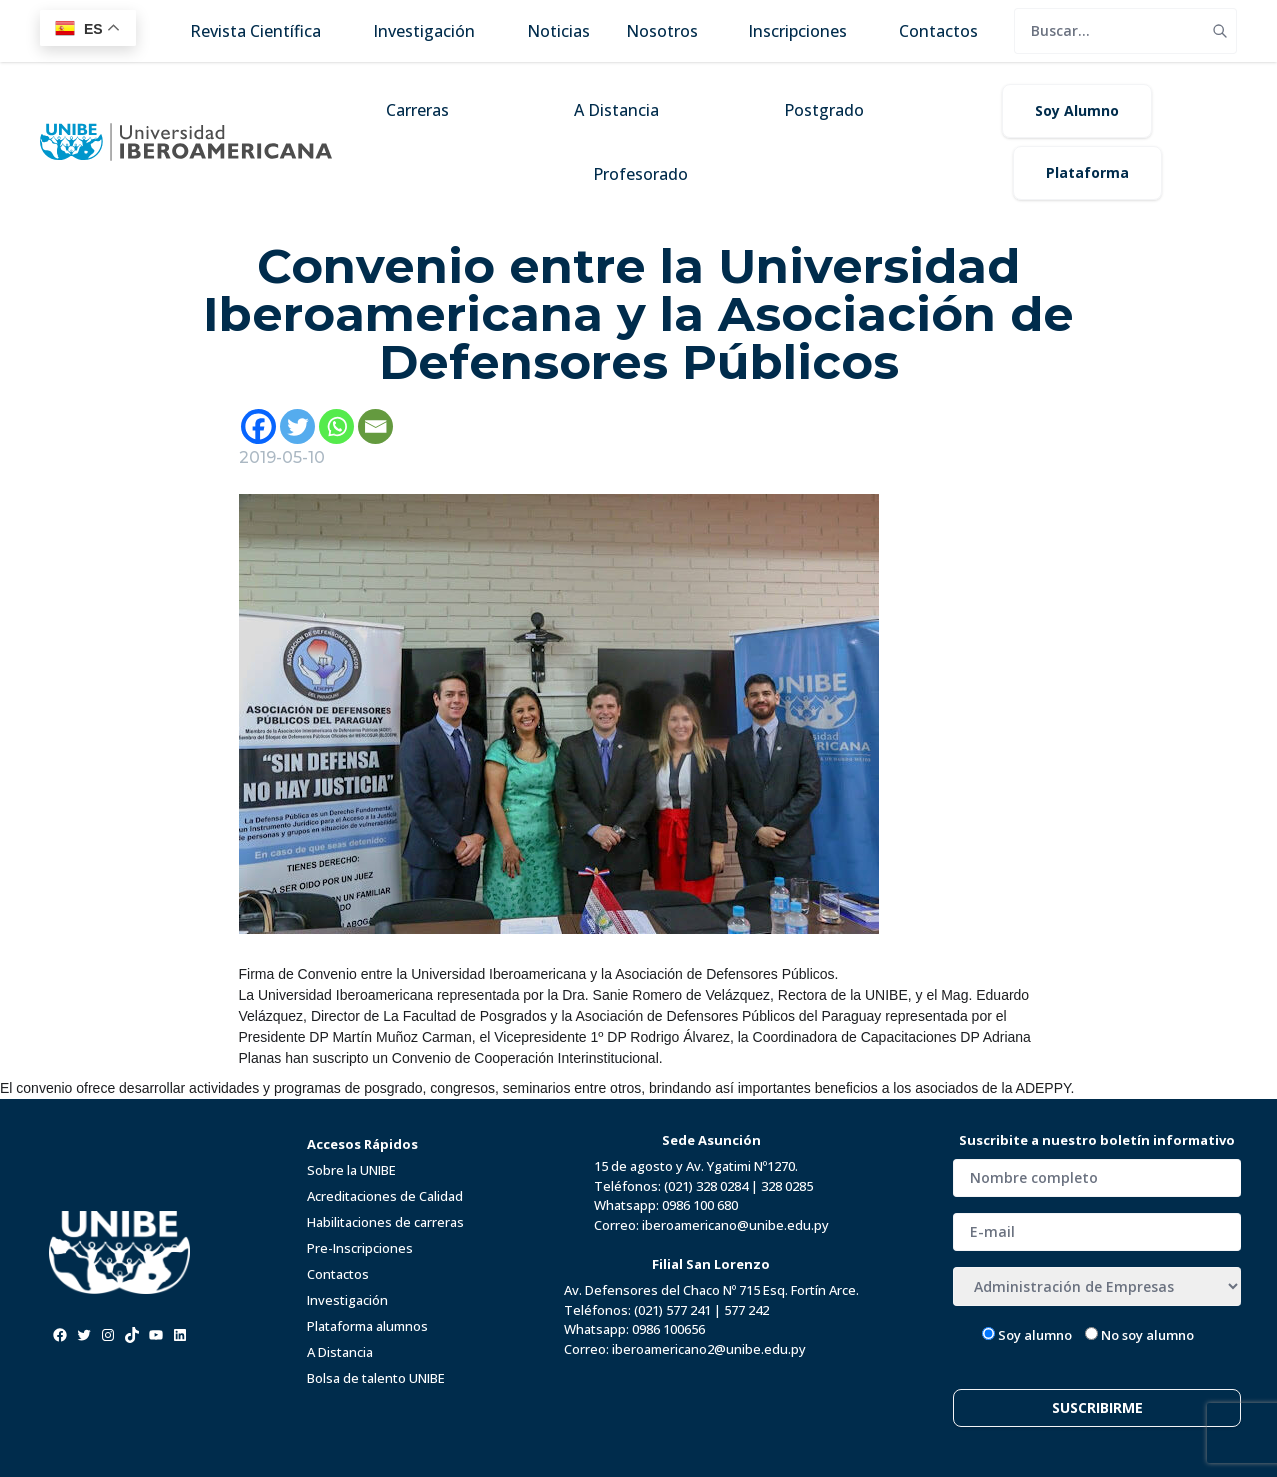  What do you see at coordinates (338, 1274) in the screenshot?
I see `Contactos` at bounding box center [338, 1274].